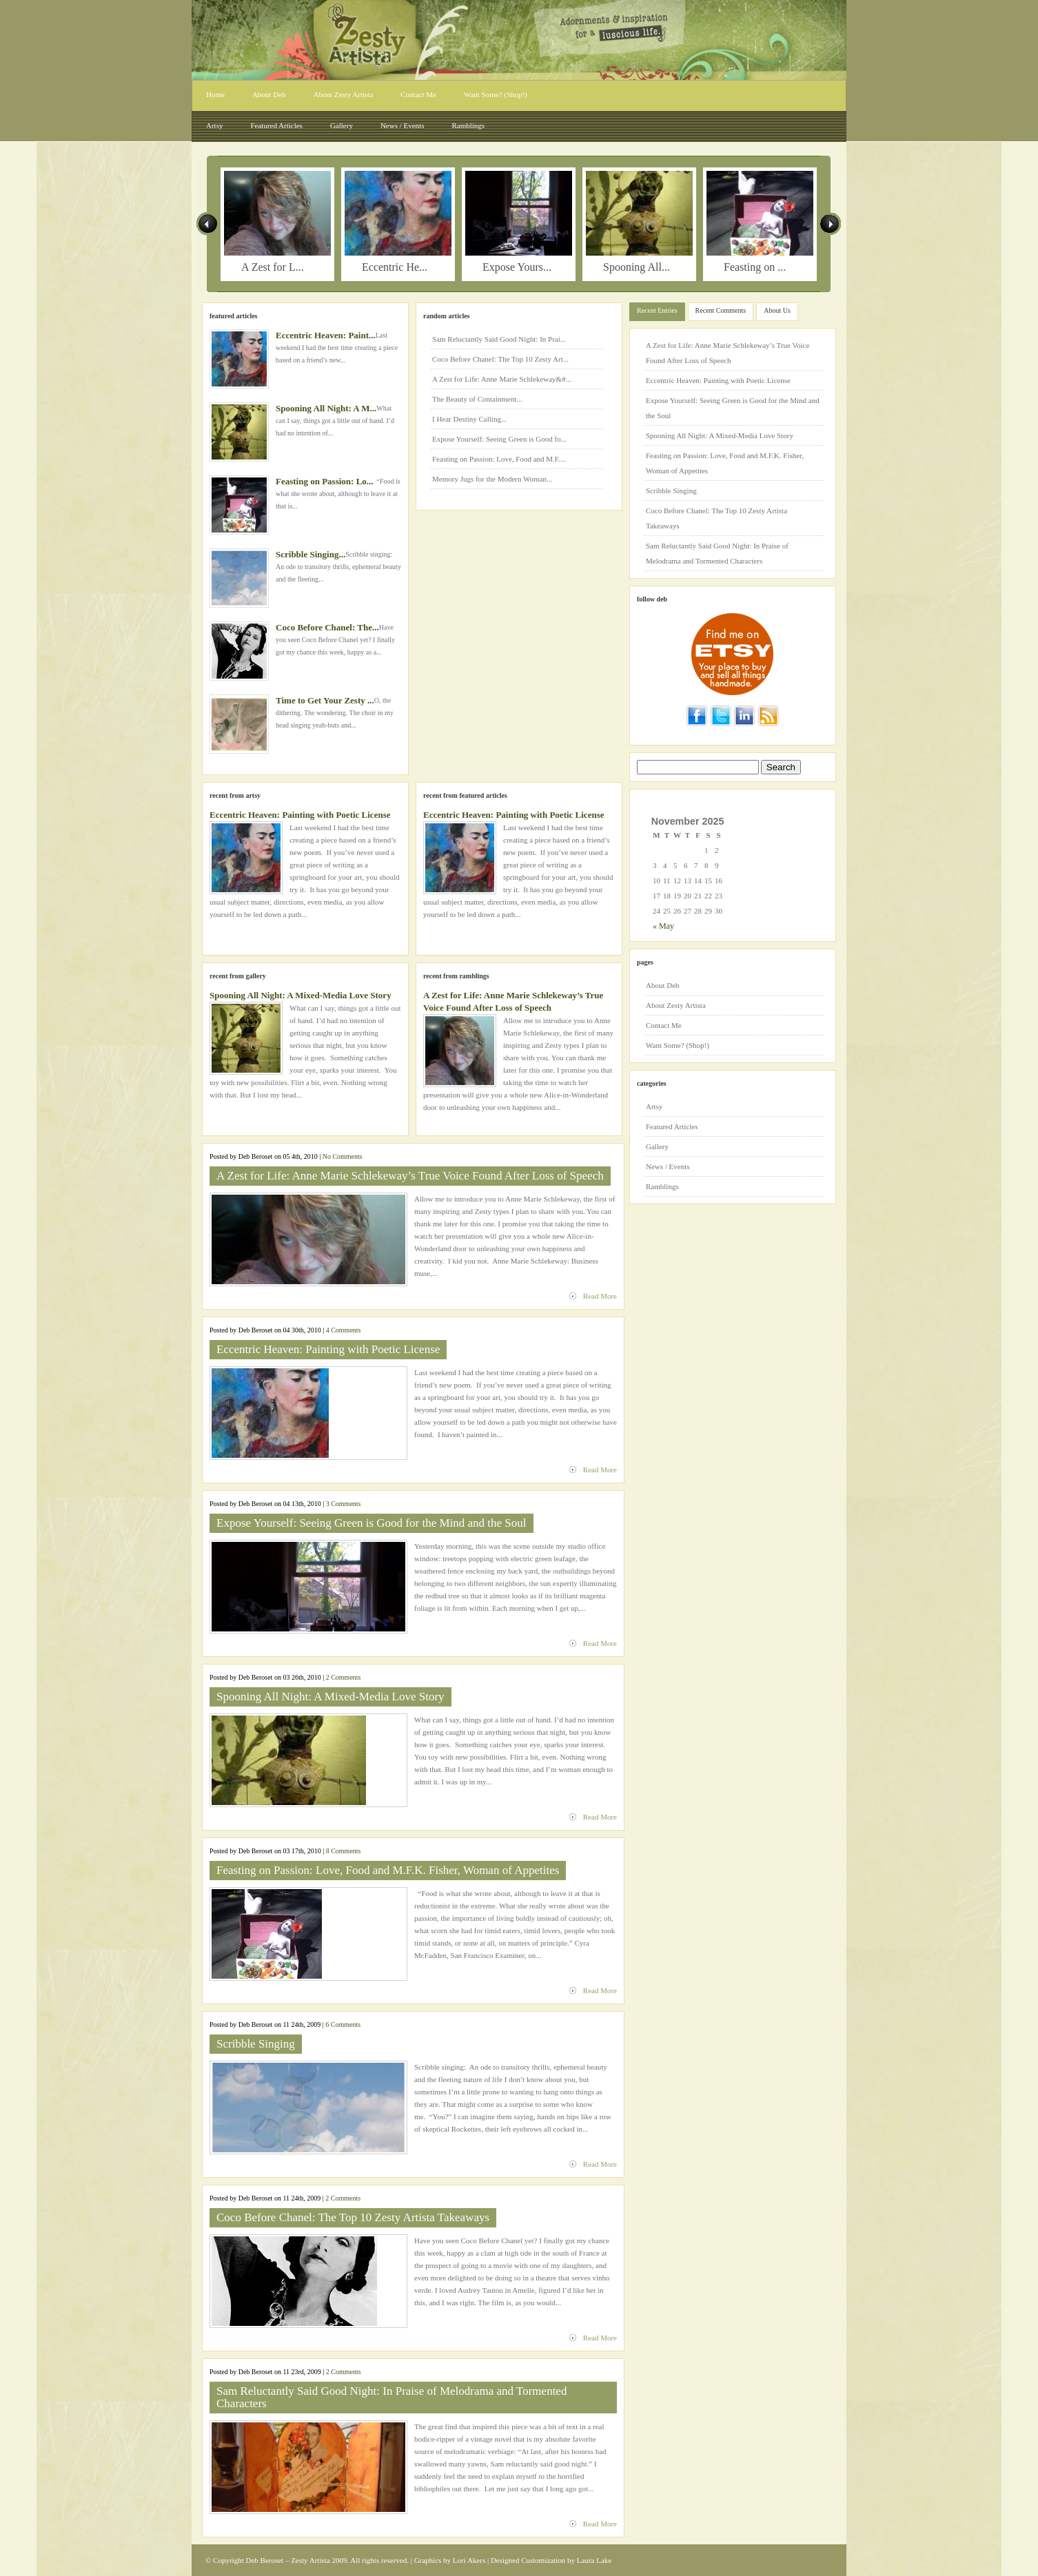 The height and width of the screenshot is (2576, 1038). What do you see at coordinates (269, 94) in the screenshot?
I see `About Deb` at bounding box center [269, 94].